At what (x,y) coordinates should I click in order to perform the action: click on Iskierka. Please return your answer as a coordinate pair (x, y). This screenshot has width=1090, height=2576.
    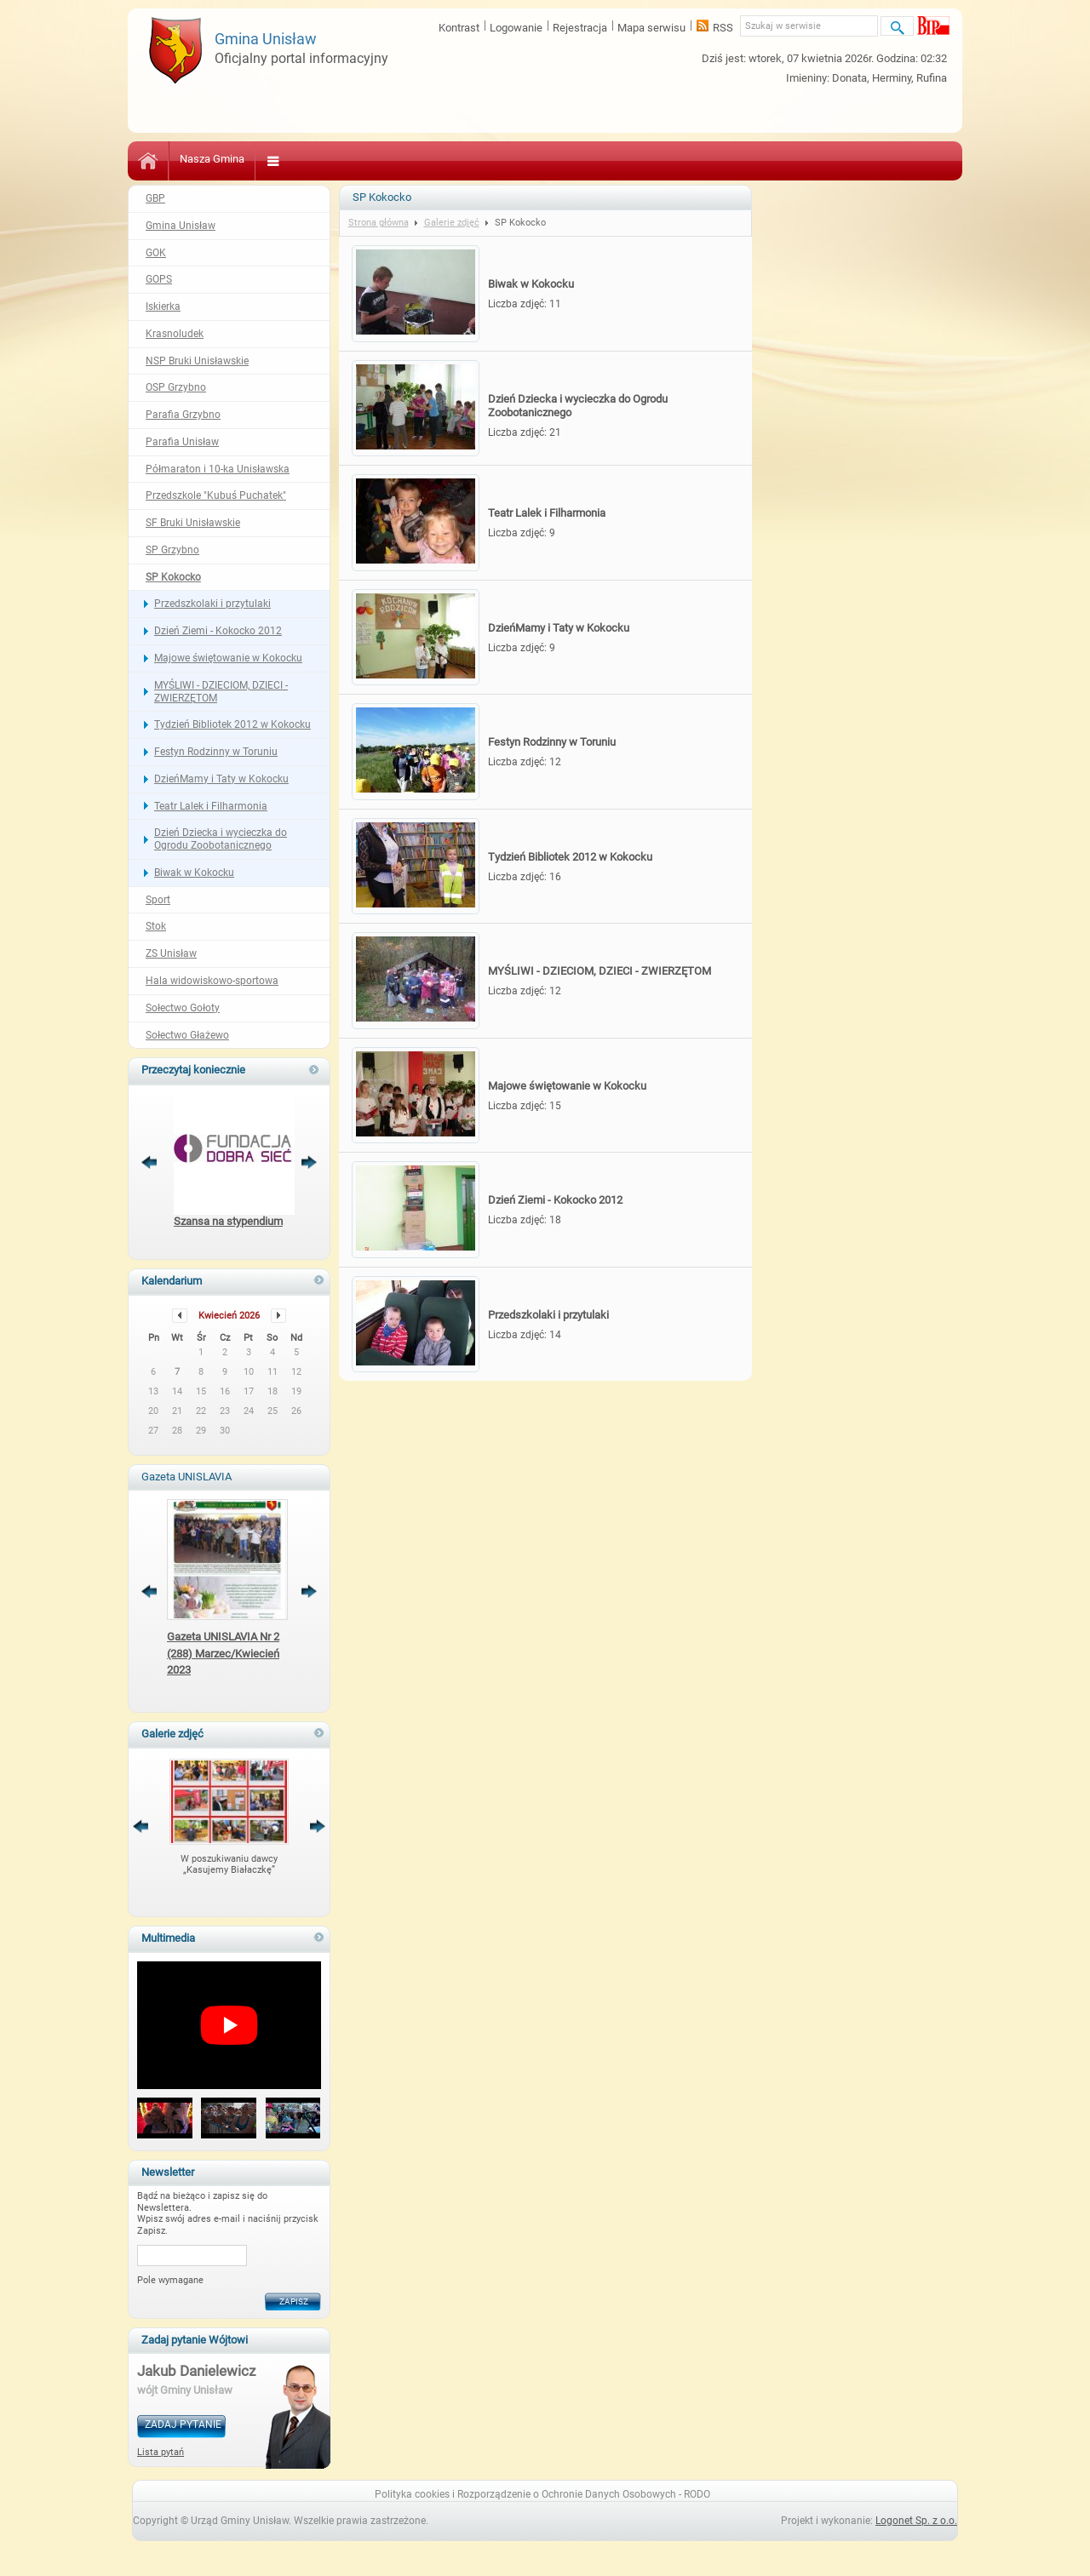
    Looking at the image, I should click on (163, 306).